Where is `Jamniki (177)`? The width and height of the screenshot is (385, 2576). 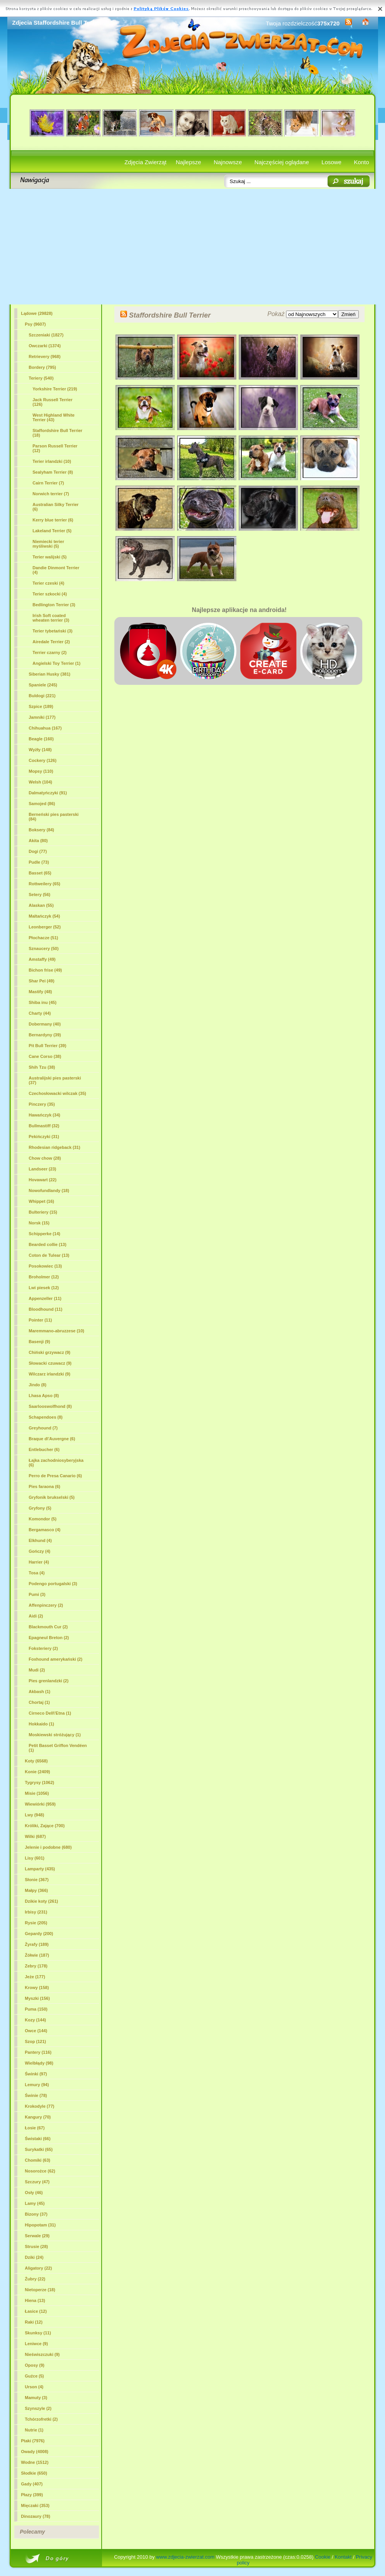
Jamniki (177) is located at coordinates (42, 717).